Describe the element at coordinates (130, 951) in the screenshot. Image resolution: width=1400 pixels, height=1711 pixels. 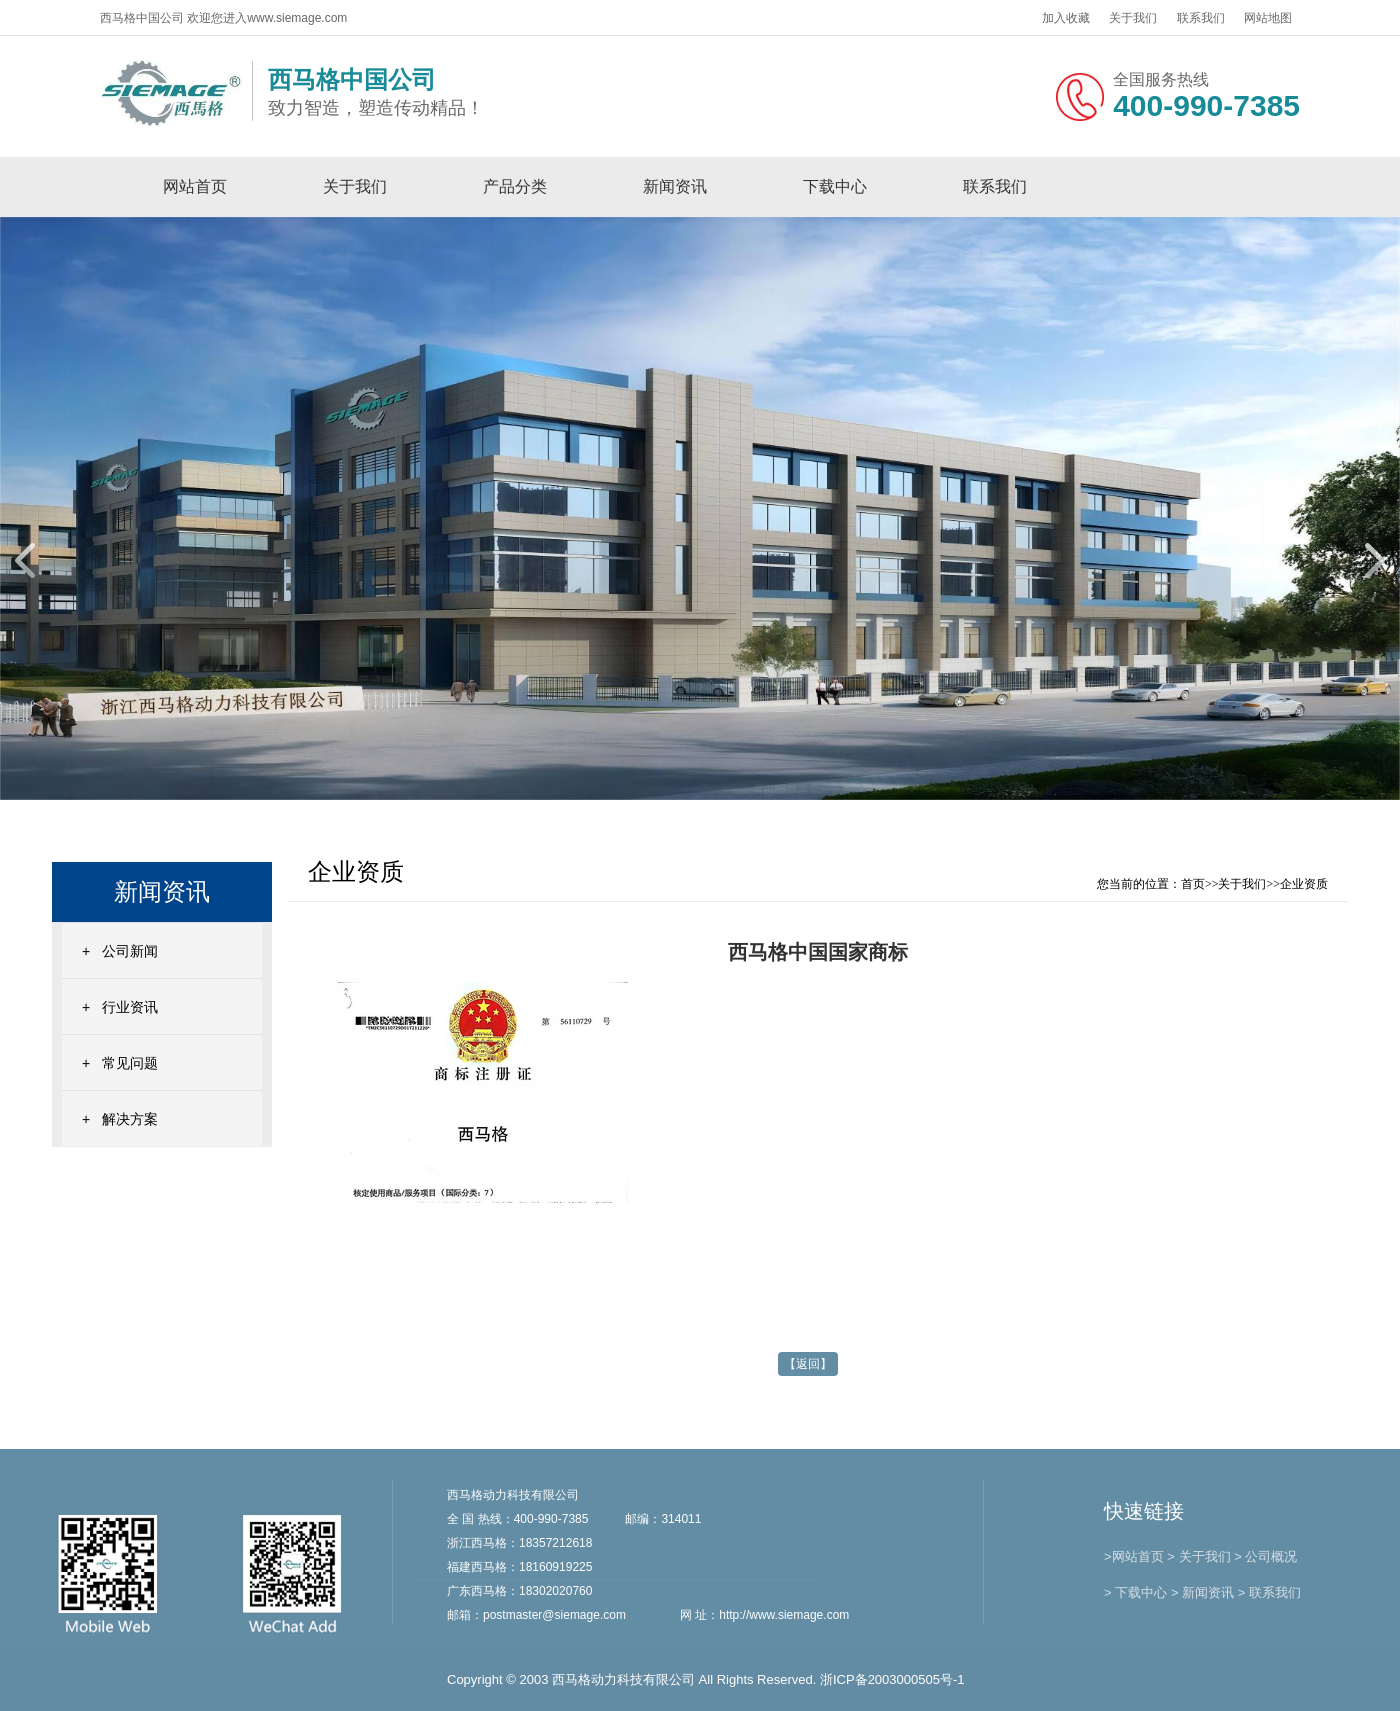
I see `公司新闻` at that location.